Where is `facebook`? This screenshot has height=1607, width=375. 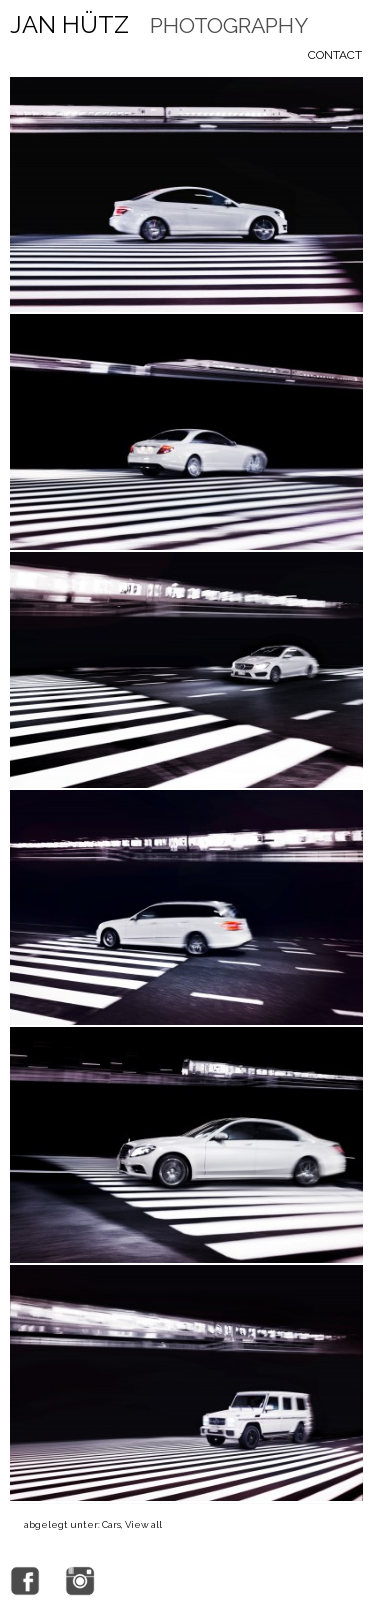
facebook is located at coordinates (25, 1581).